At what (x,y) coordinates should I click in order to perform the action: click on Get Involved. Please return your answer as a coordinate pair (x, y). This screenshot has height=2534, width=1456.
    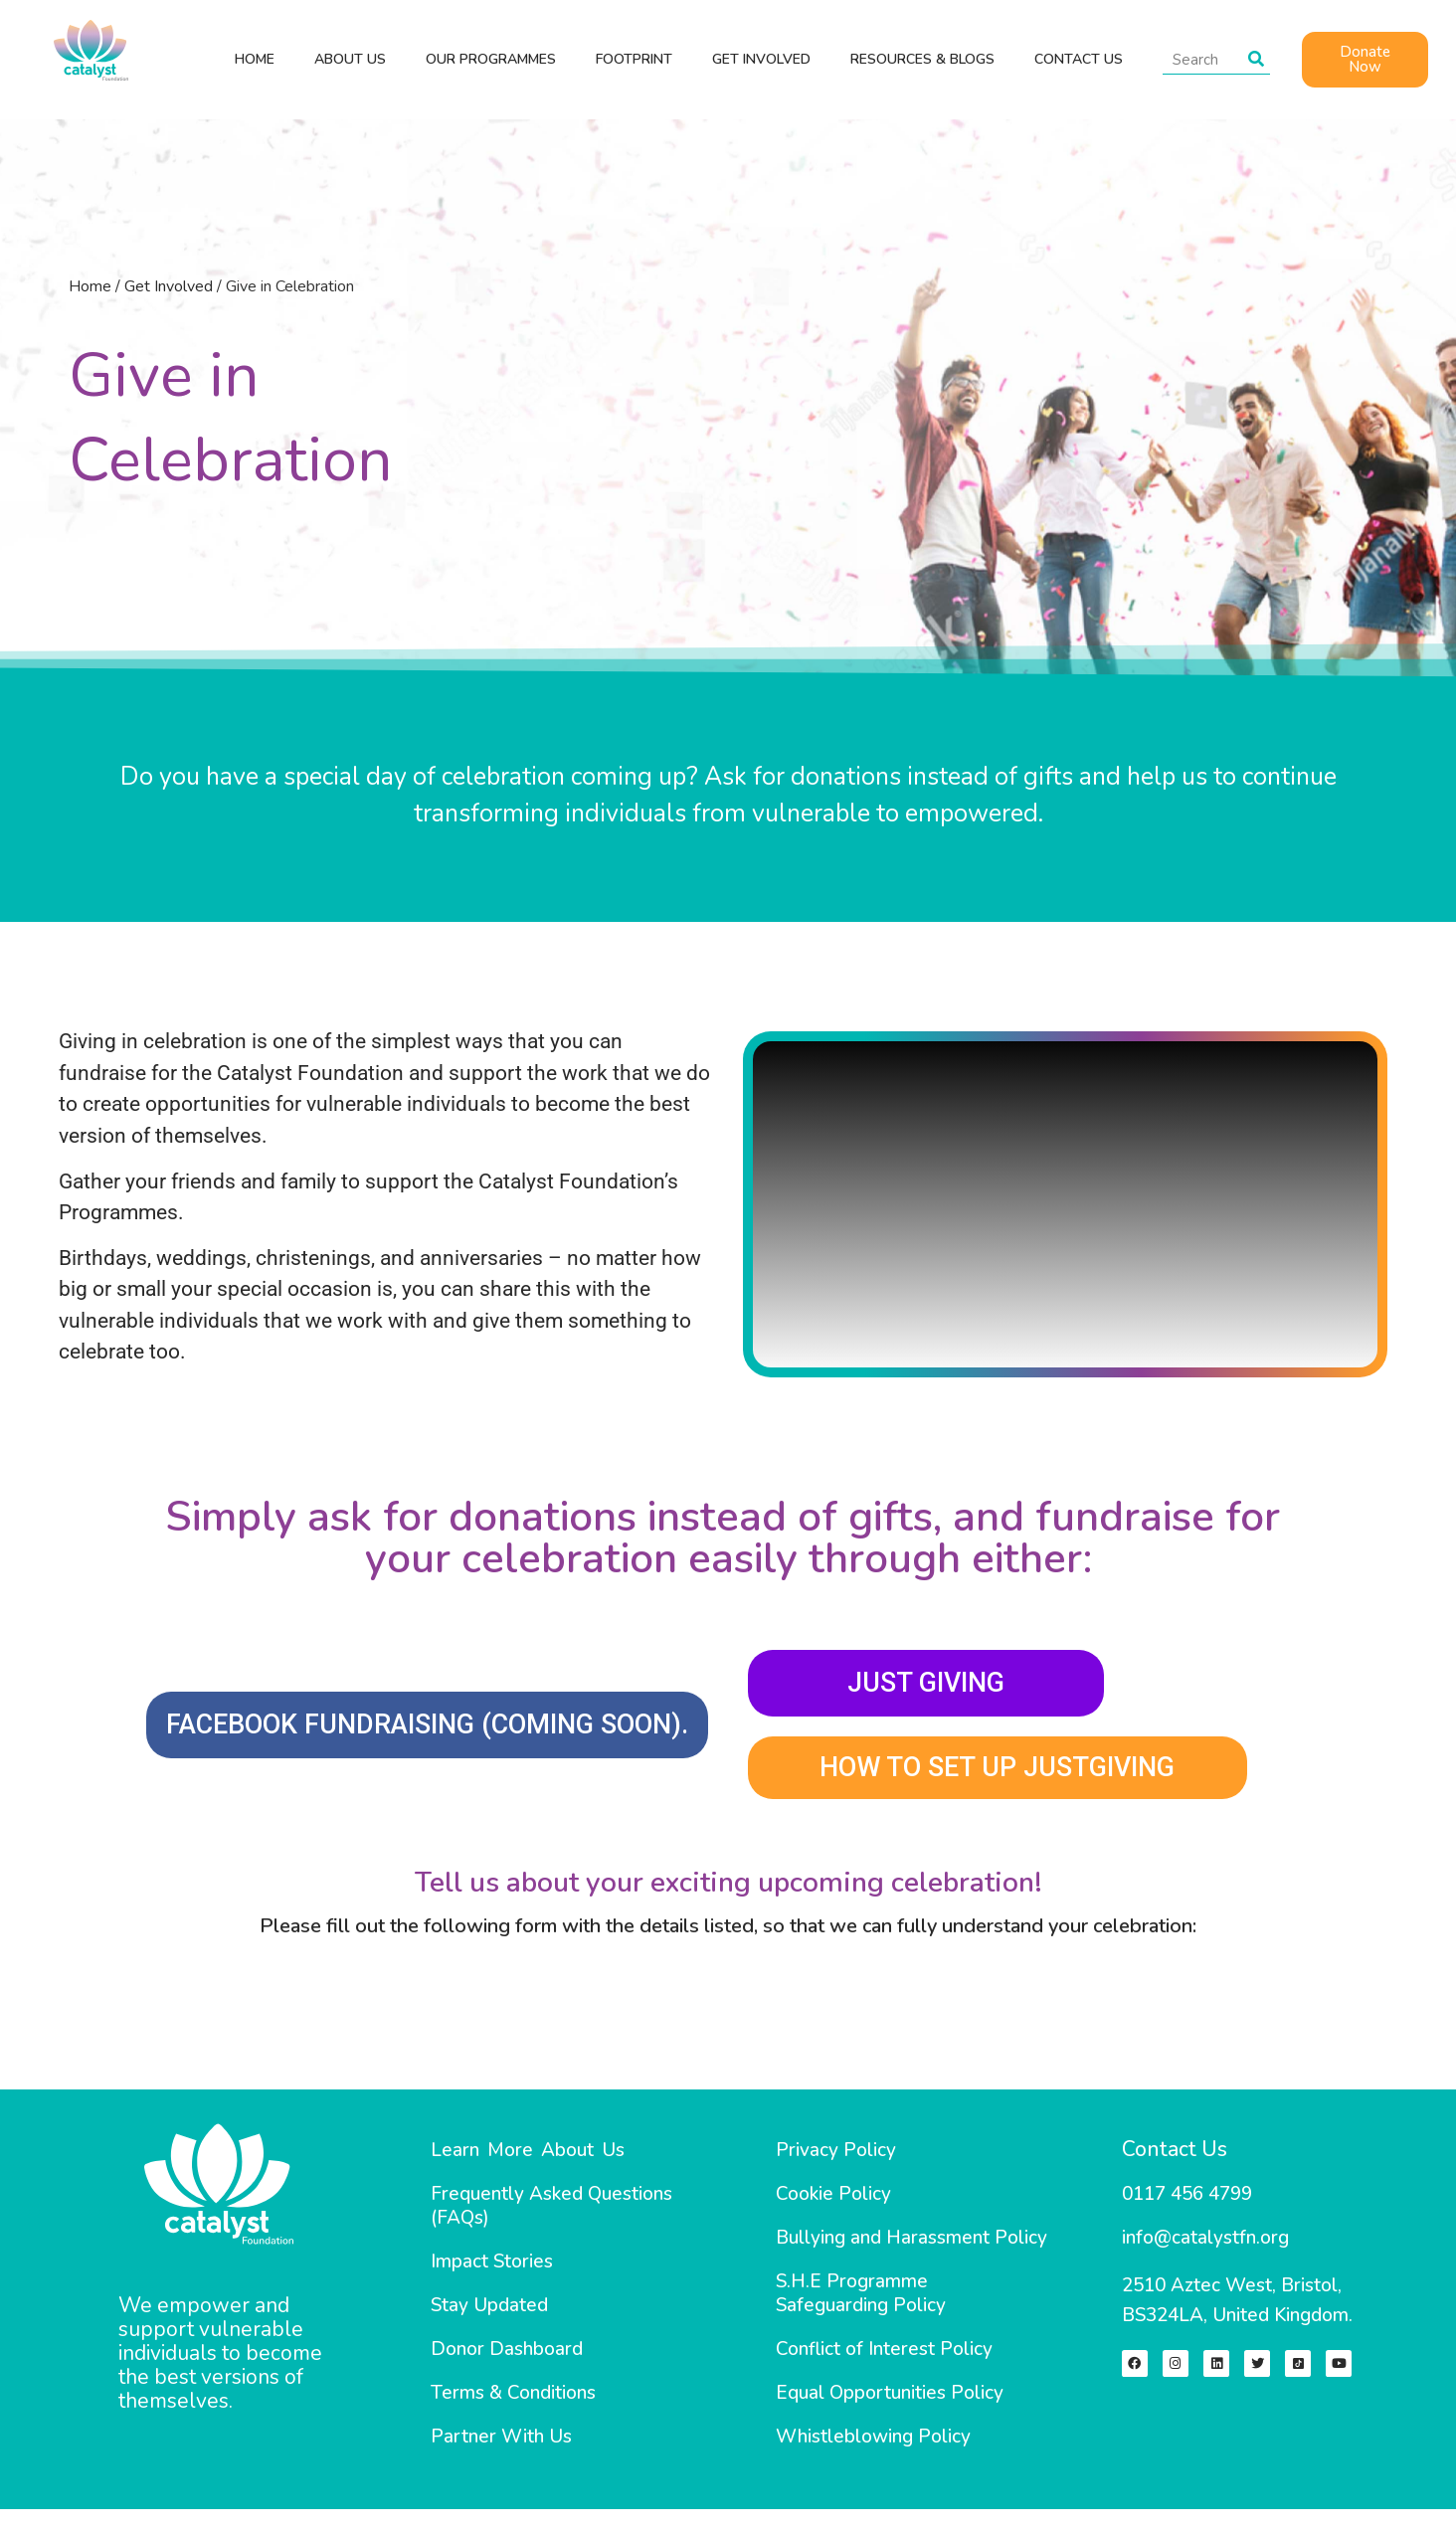
    Looking at the image, I should click on (168, 286).